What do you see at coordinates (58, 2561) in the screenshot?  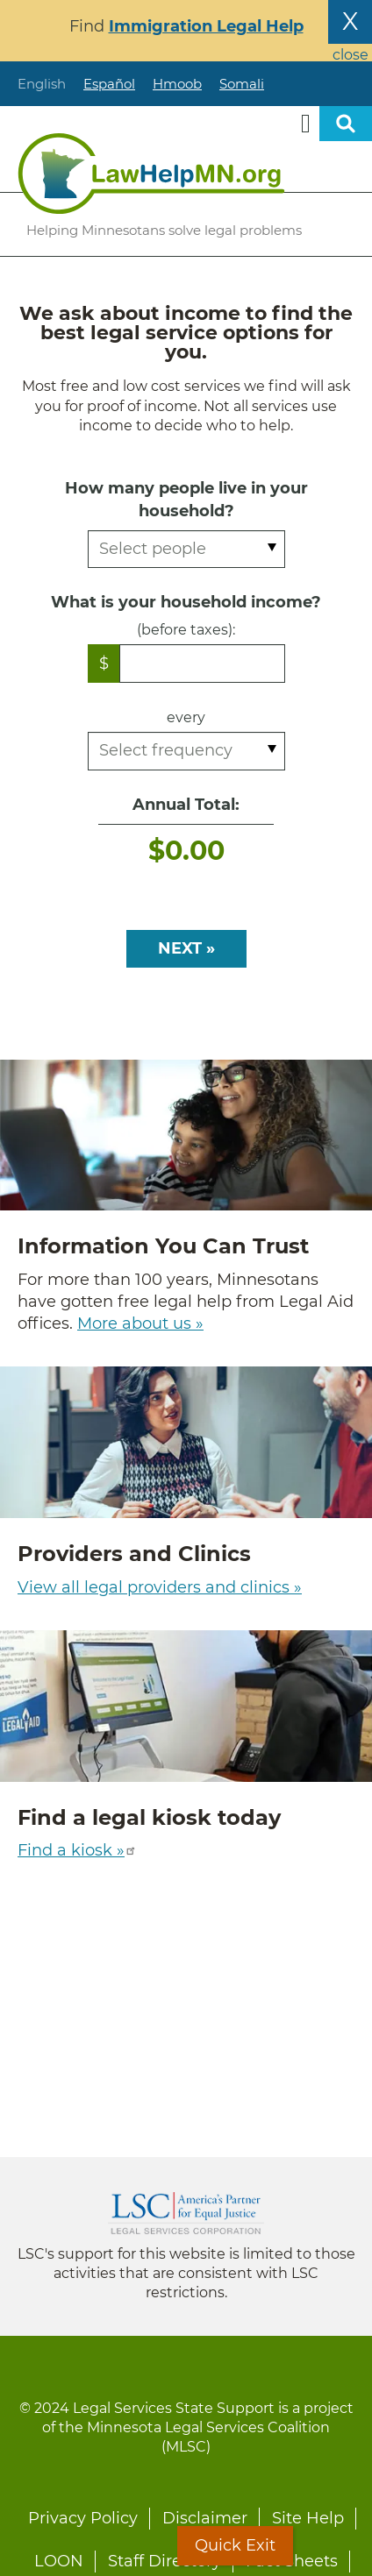 I see `LOON` at bounding box center [58, 2561].